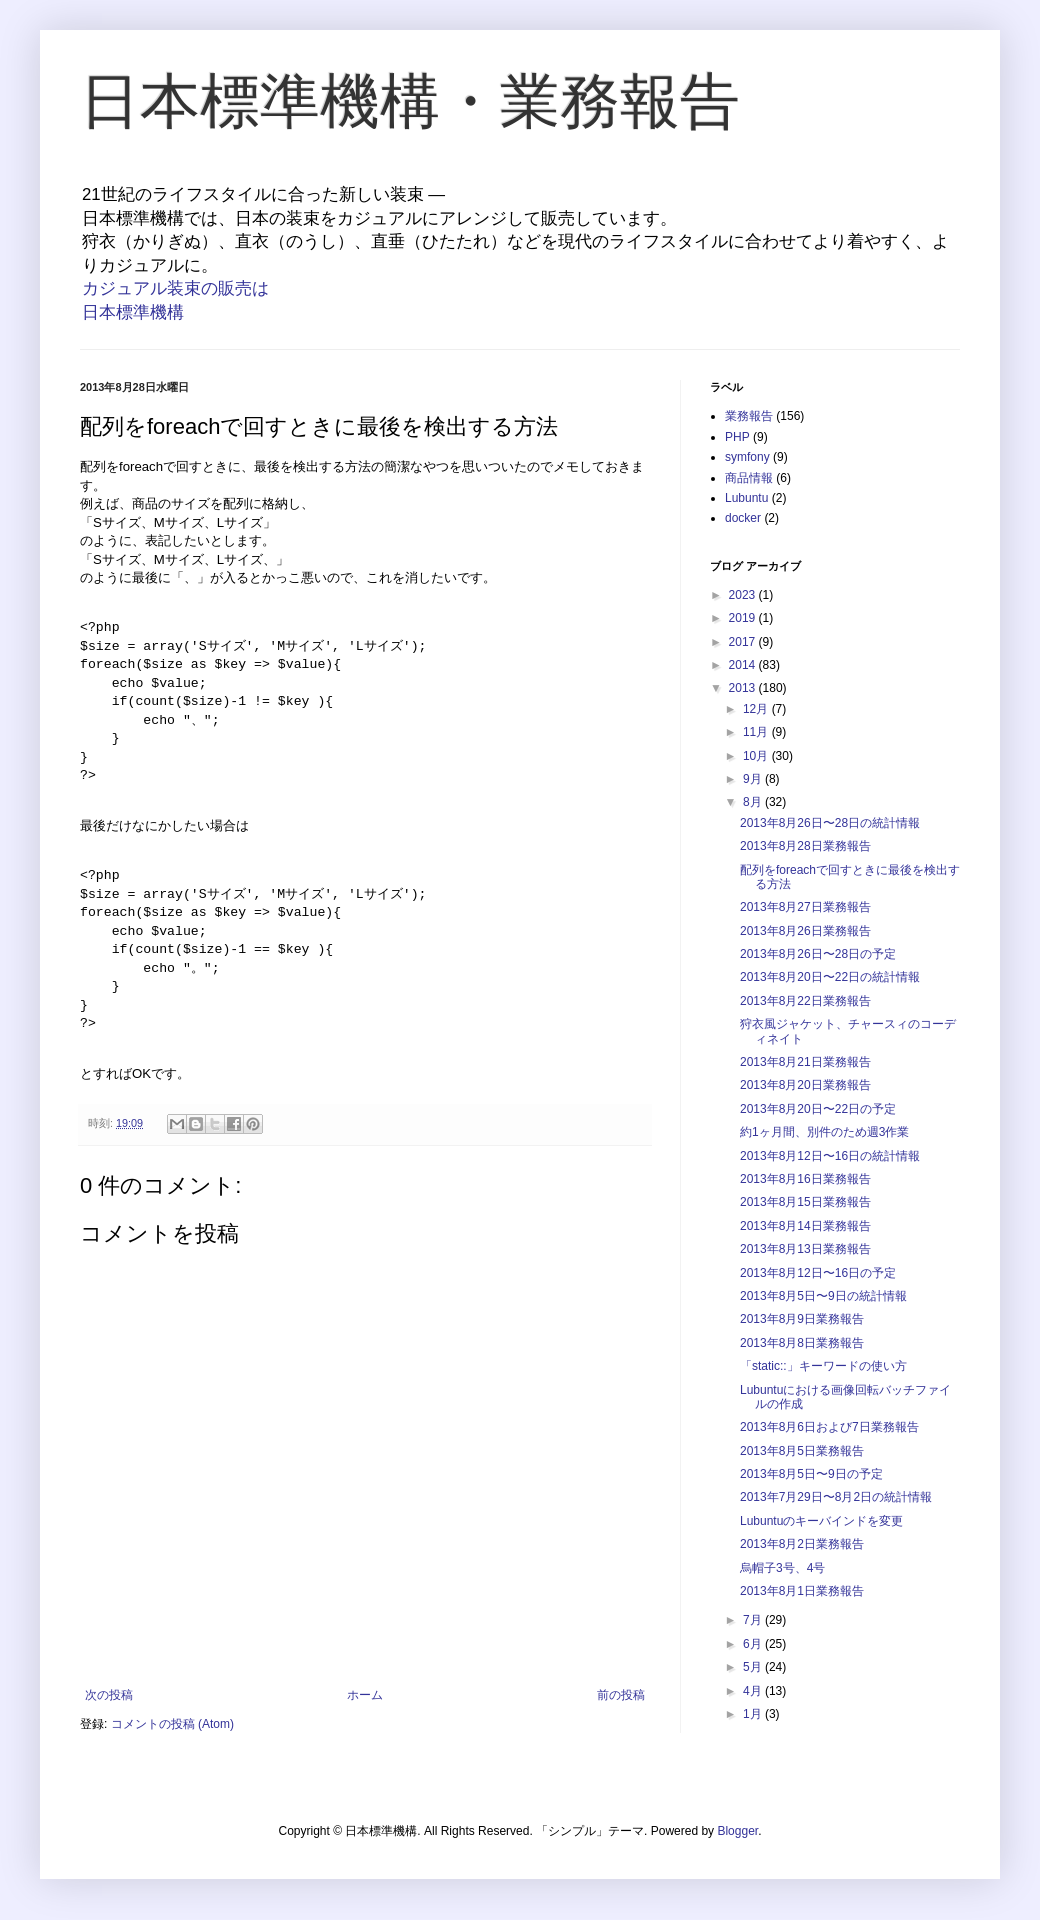  Describe the element at coordinates (836, 1497) in the screenshot. I see `2013年7月29日〜8月2日の統計情報` at that location.